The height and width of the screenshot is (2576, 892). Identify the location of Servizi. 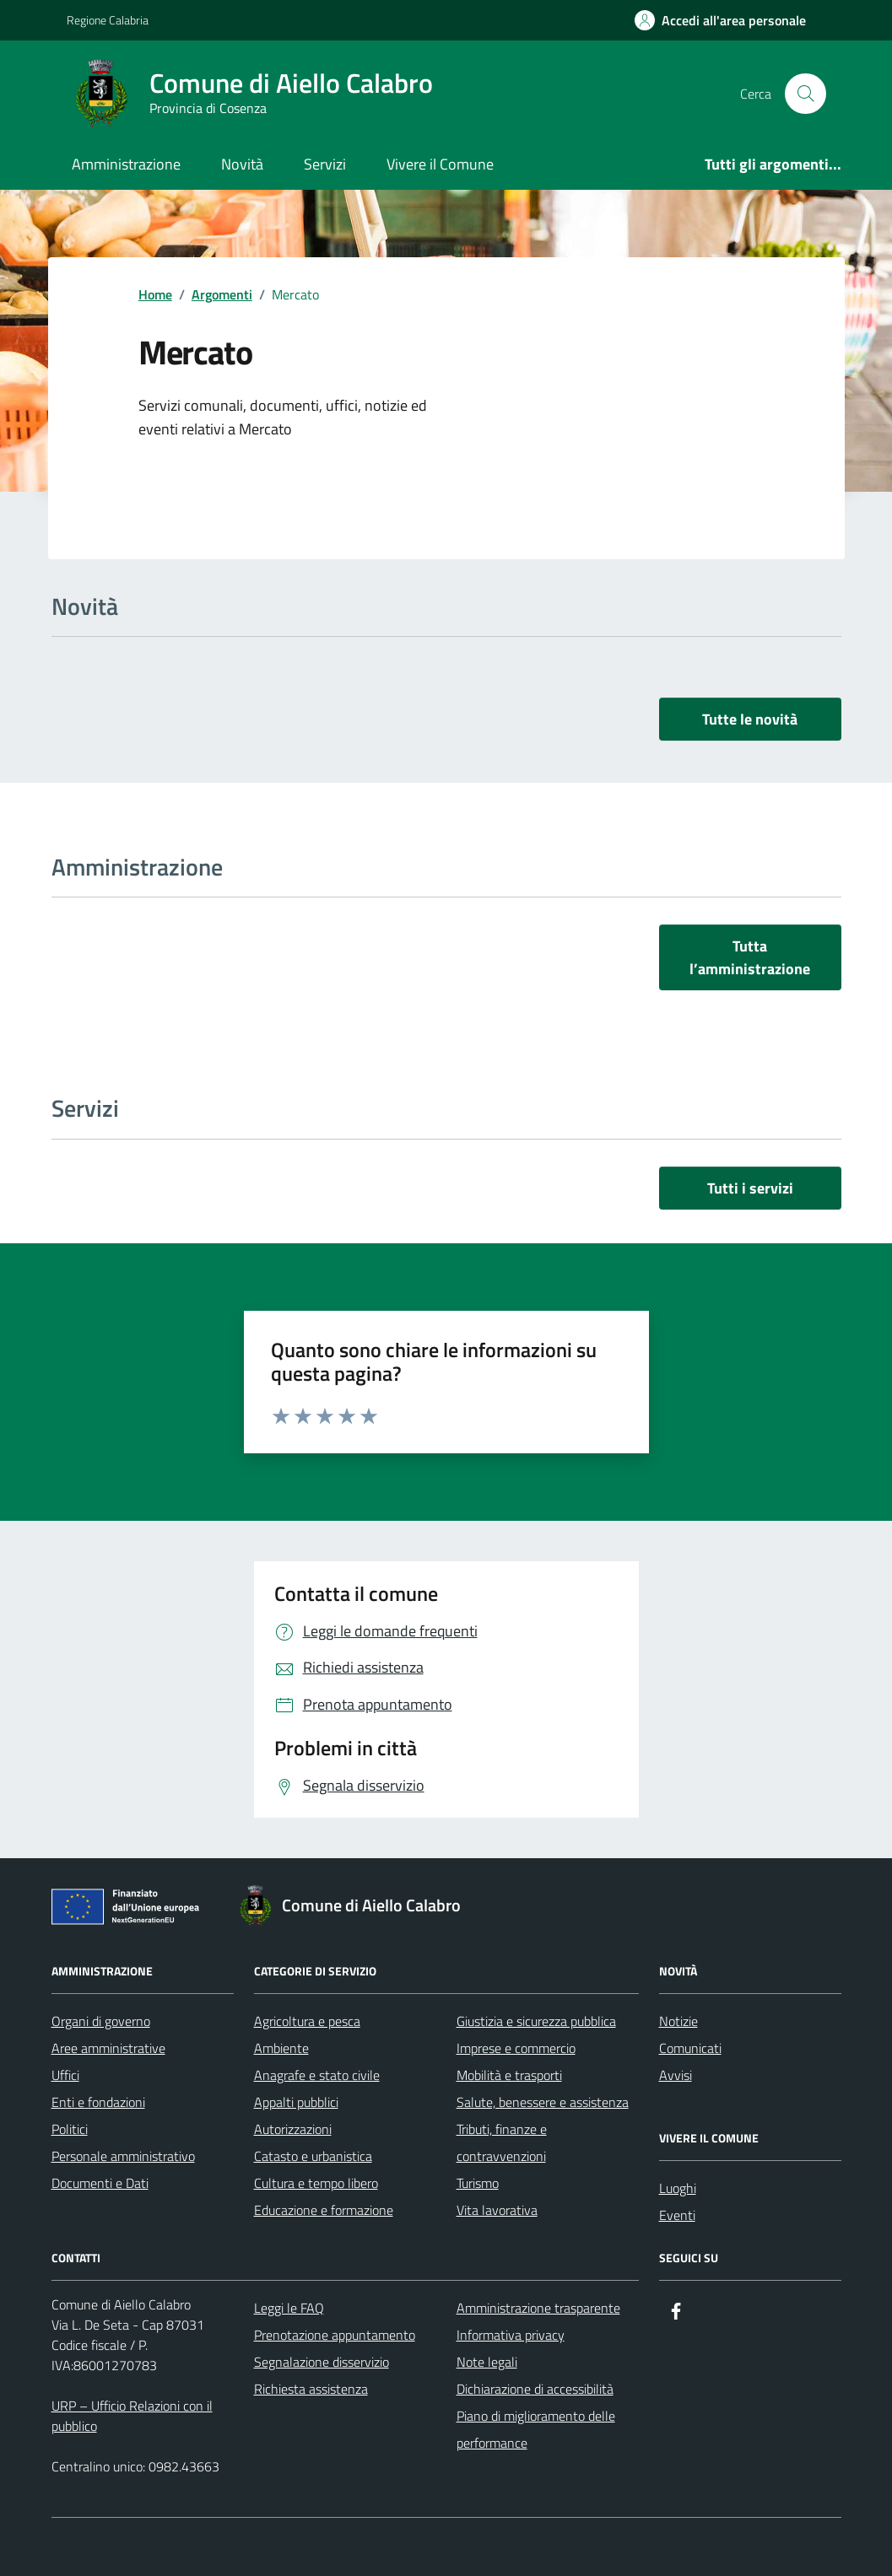
(325, 164).